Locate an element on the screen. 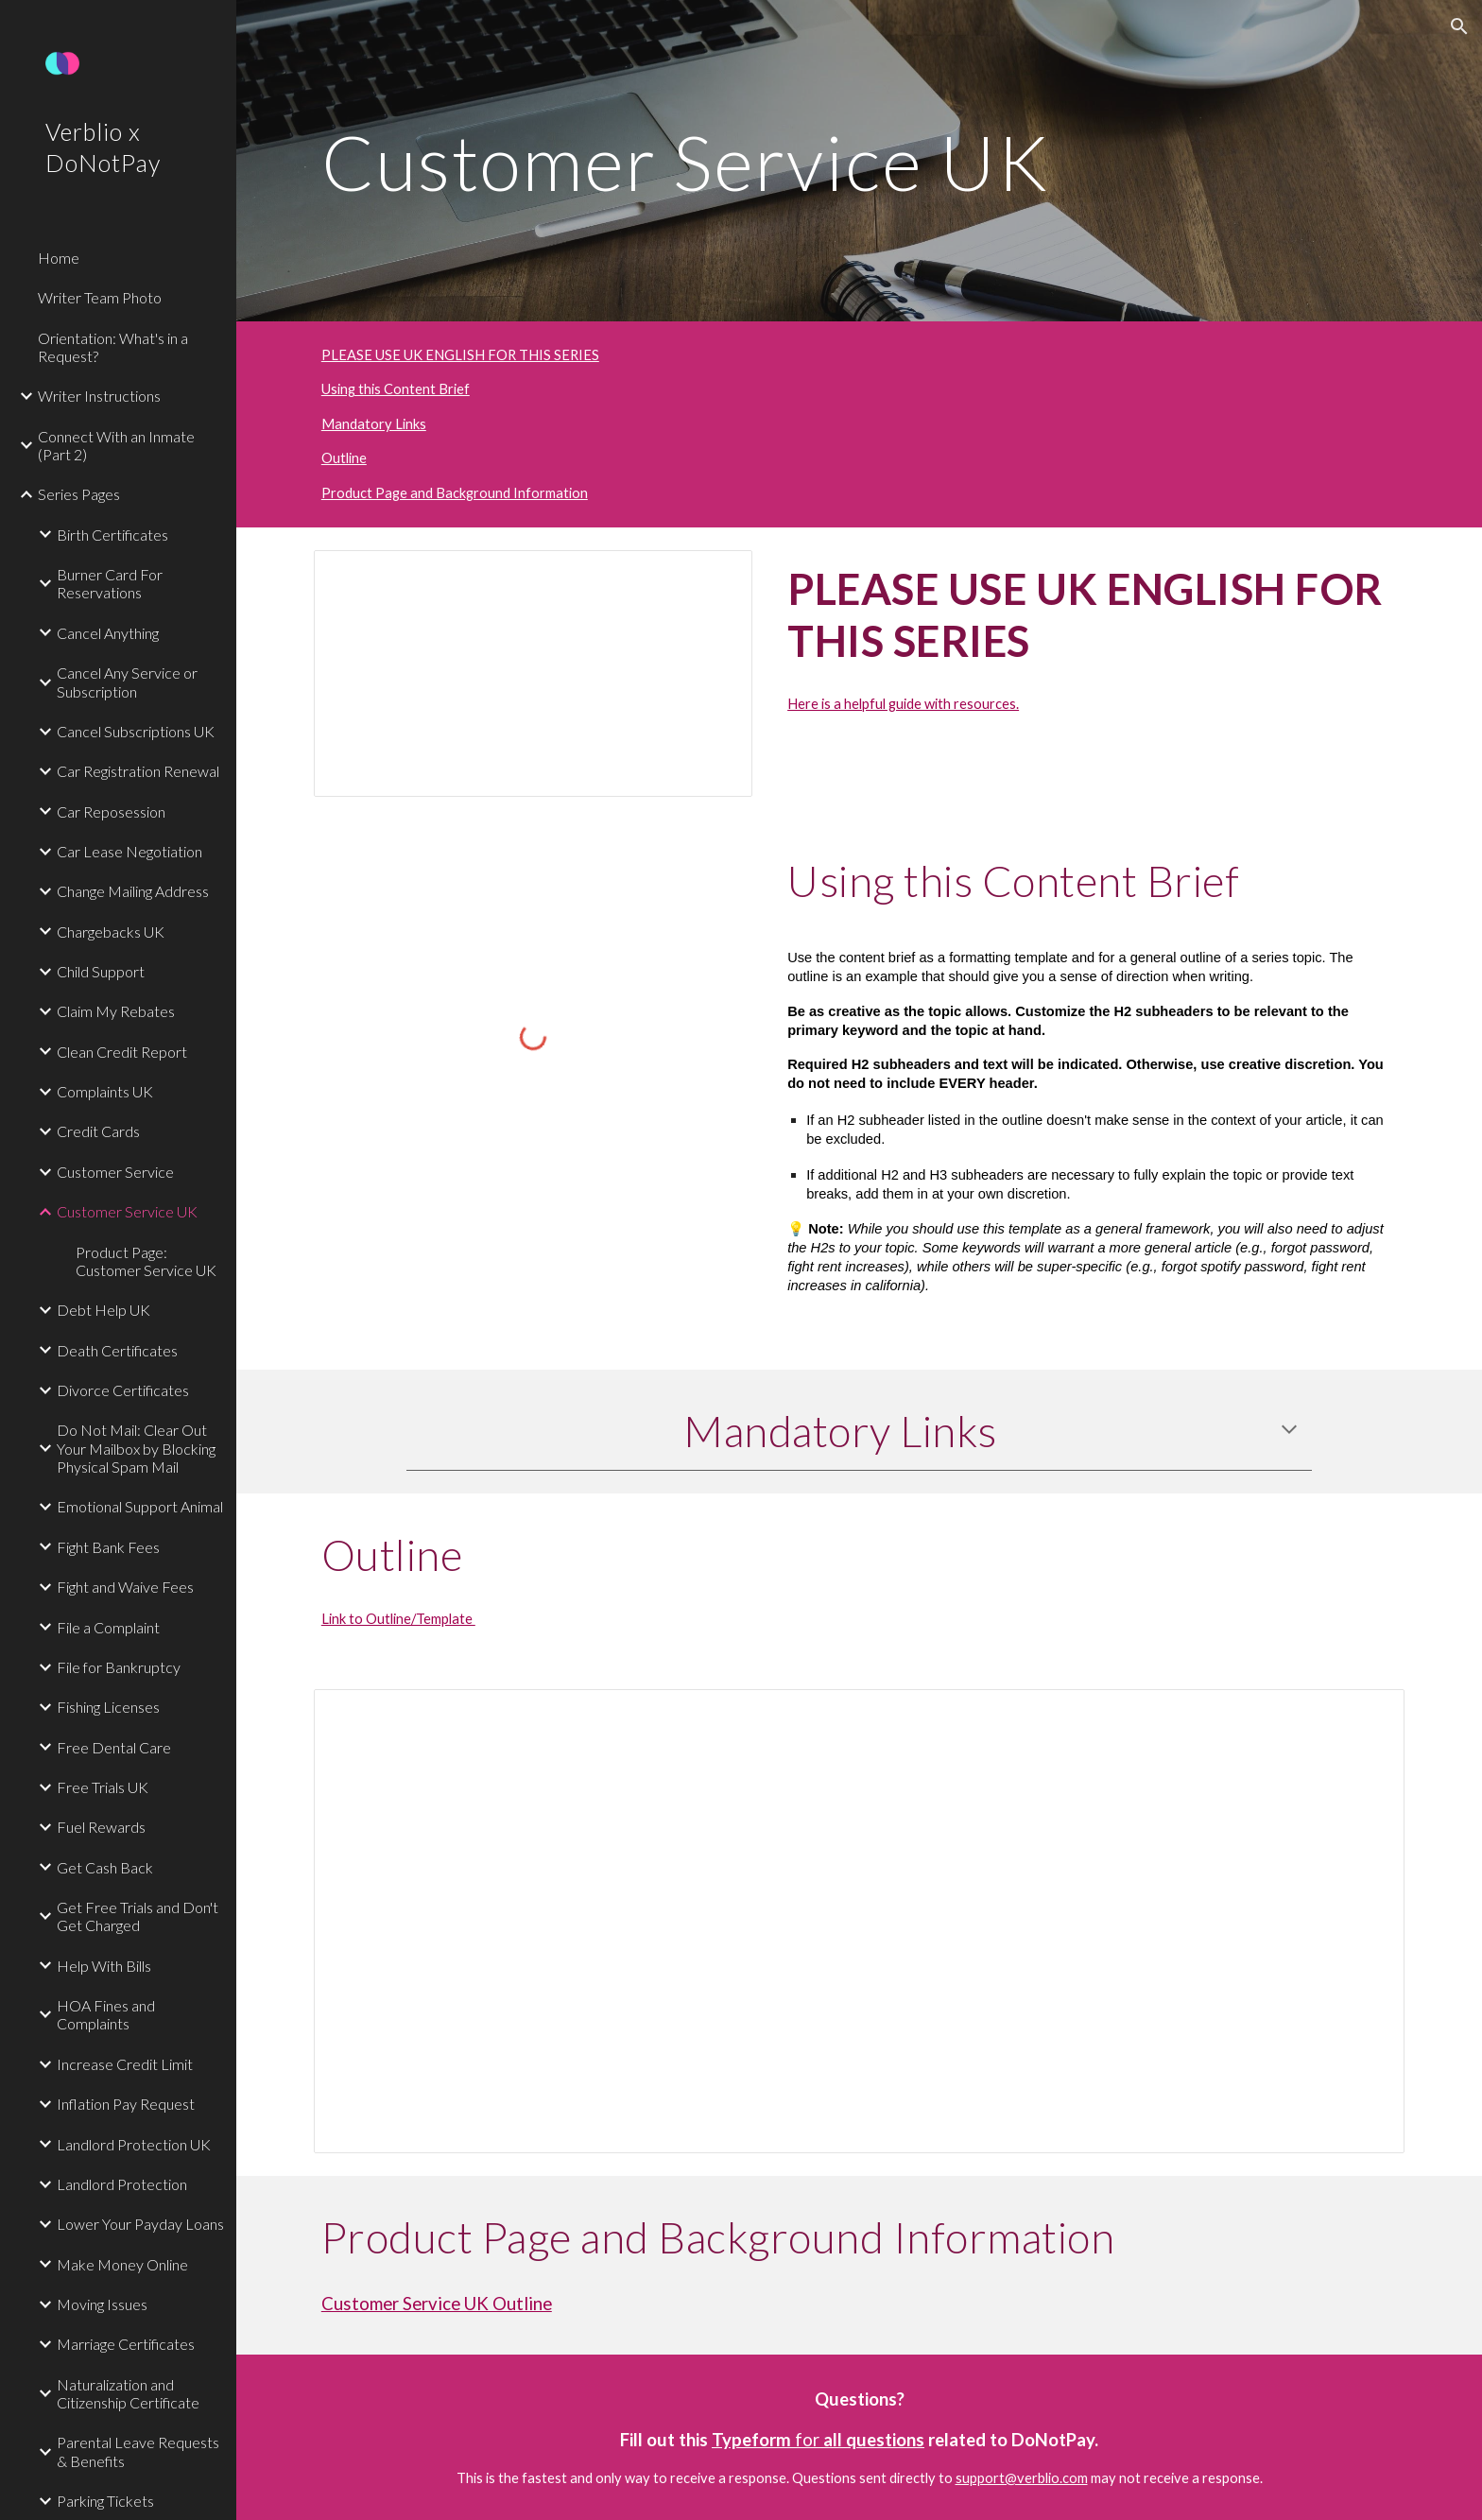  Credit Cards [link] is located at coordinates (98, 1131).